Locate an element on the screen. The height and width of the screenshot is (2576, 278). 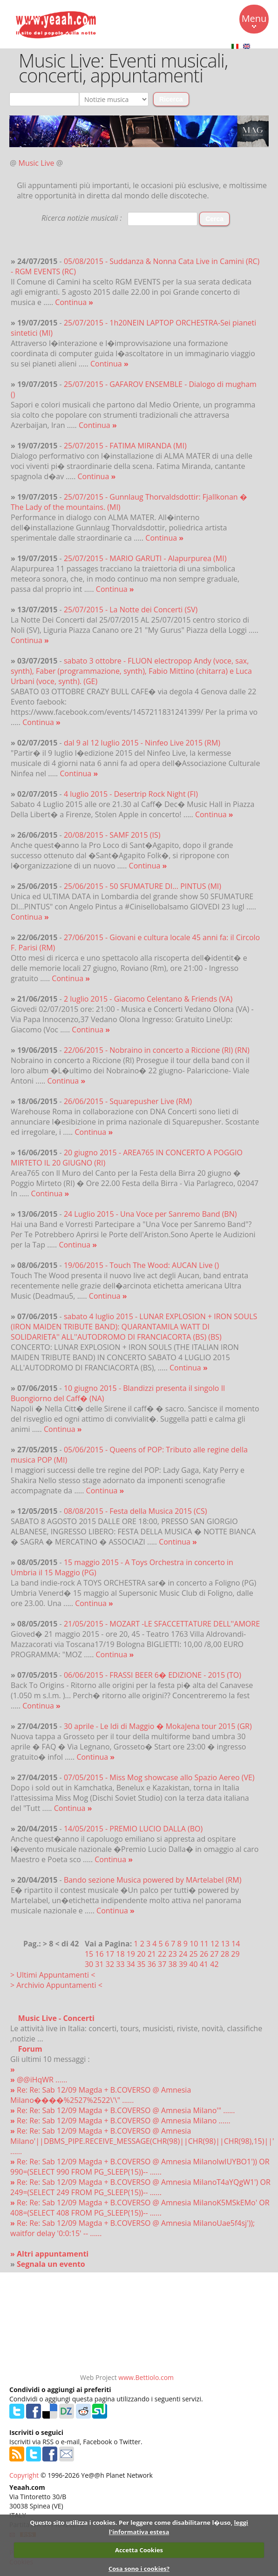
> Ultimi Appuntamenti < is located at coordinates (52, 1975).